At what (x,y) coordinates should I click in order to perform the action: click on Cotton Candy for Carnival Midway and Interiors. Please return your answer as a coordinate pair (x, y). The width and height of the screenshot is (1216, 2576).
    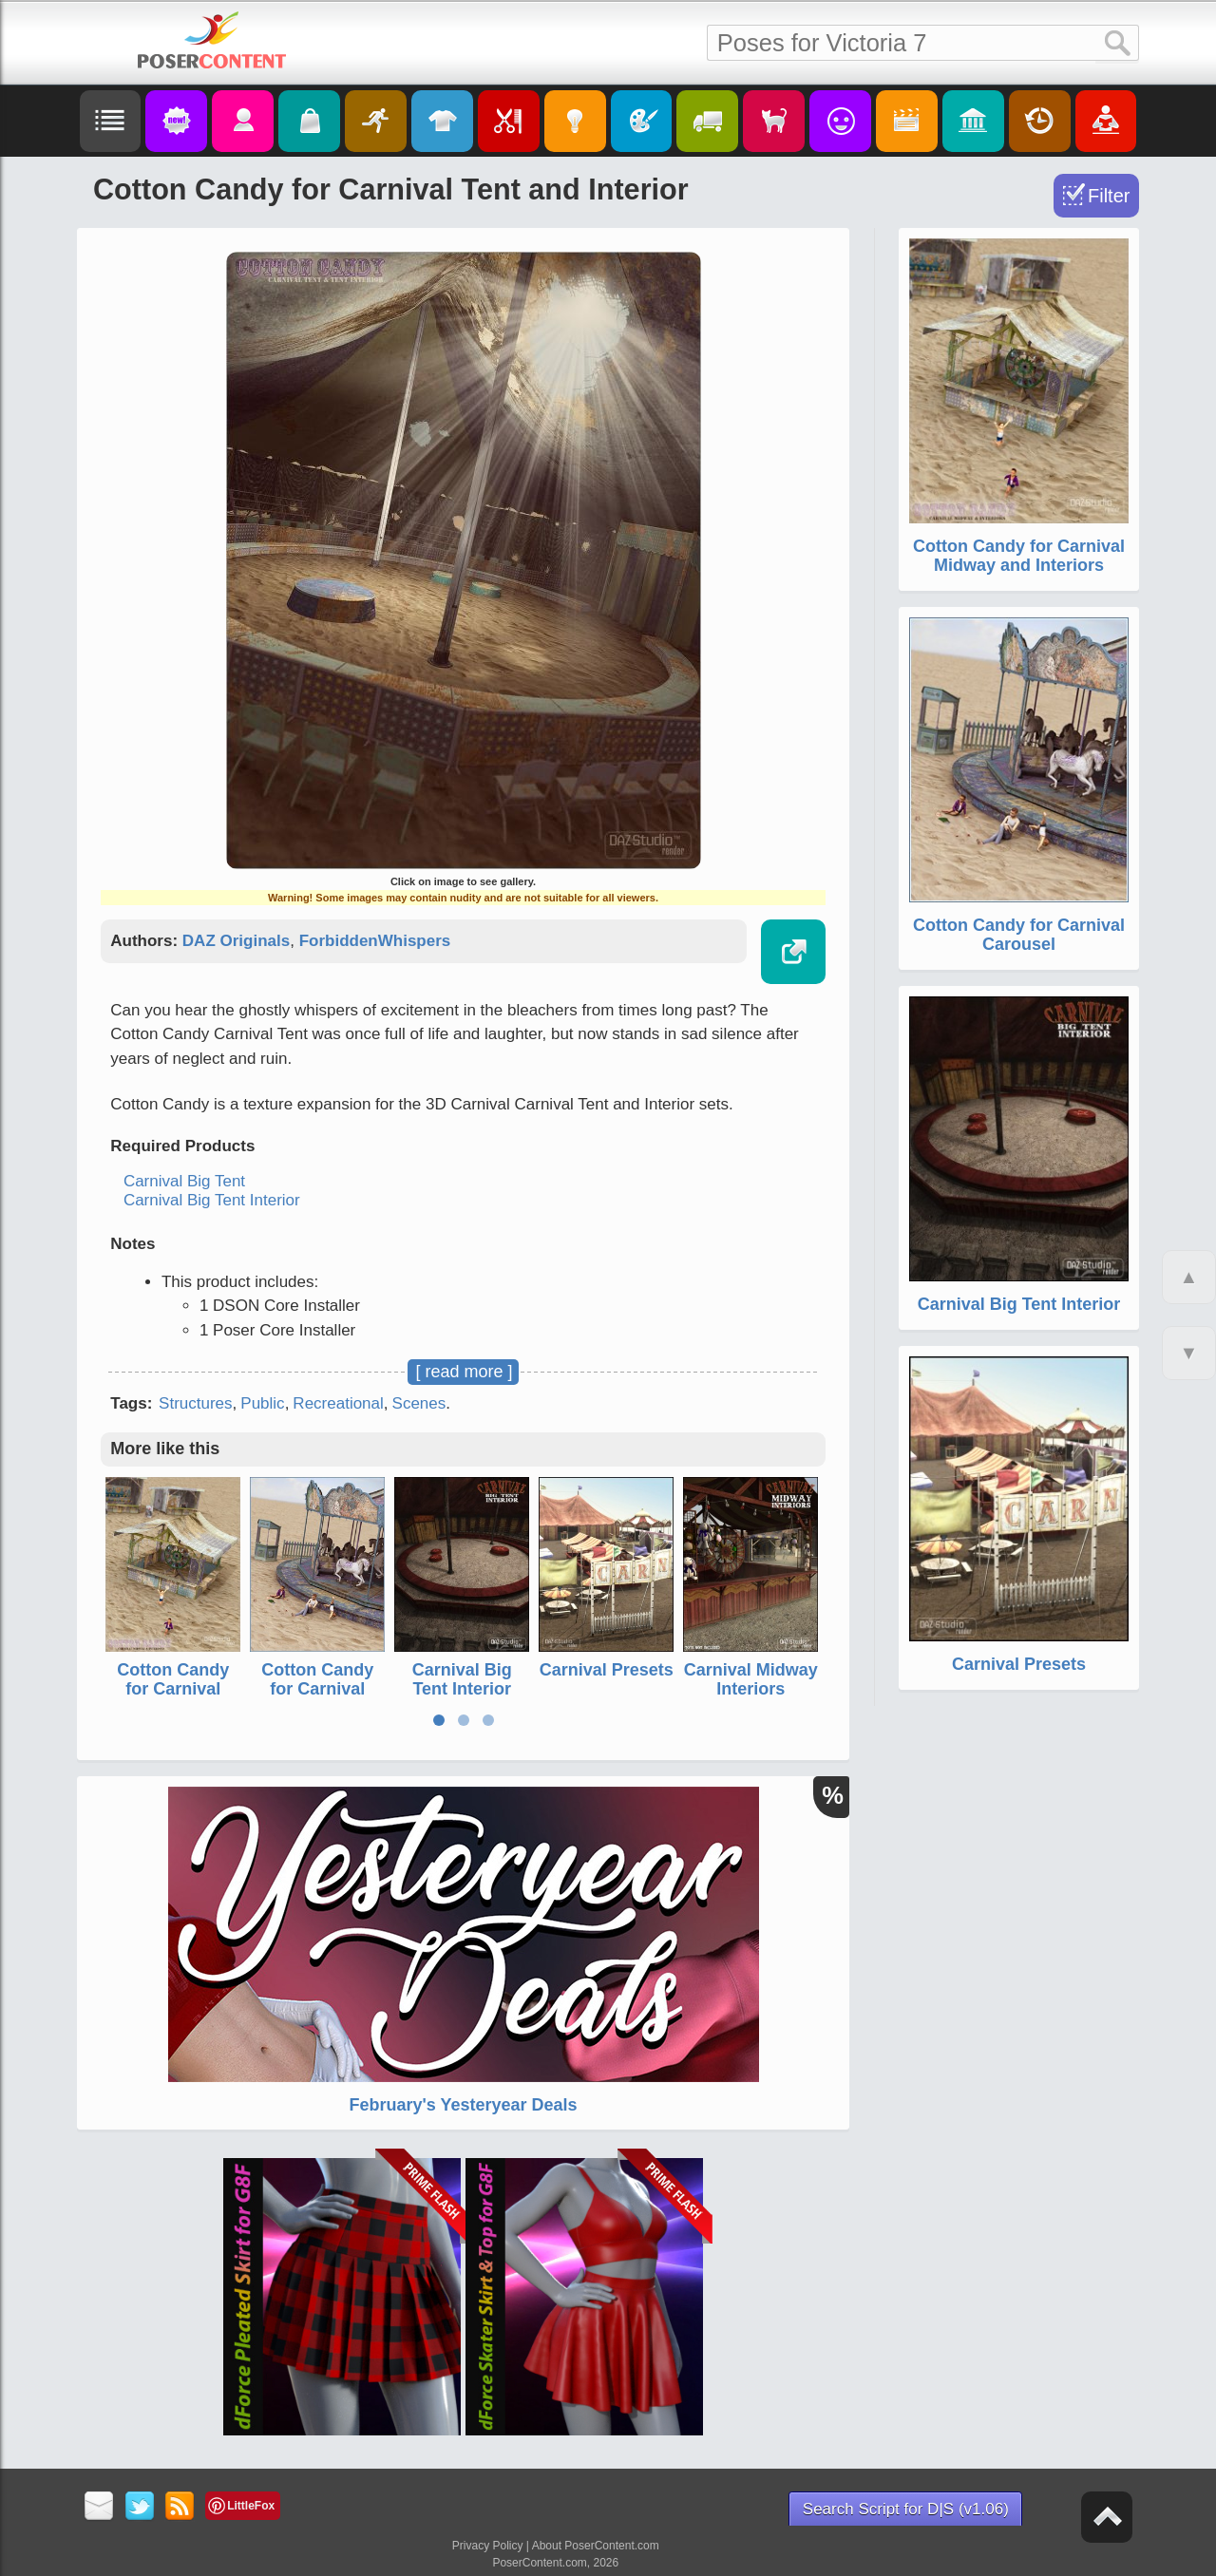
    Looking at the image, I should click on (173, 1697).